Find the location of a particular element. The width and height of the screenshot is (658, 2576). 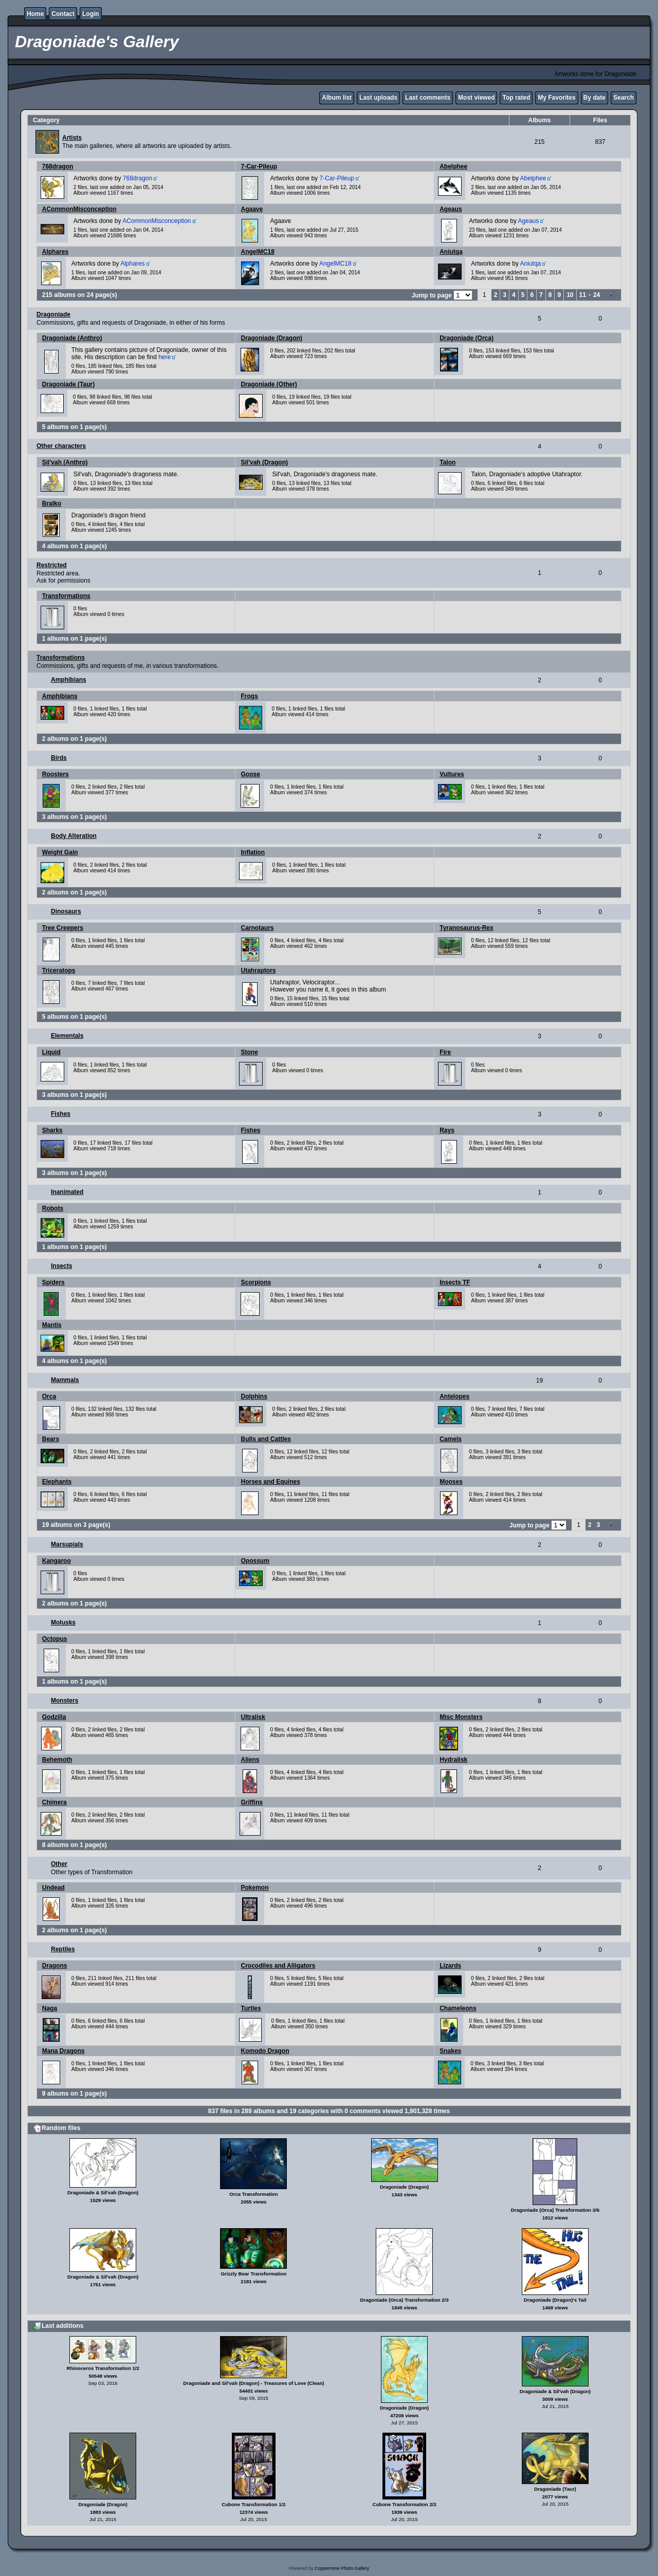

Dragoniade is located at coordinates (53, 314).